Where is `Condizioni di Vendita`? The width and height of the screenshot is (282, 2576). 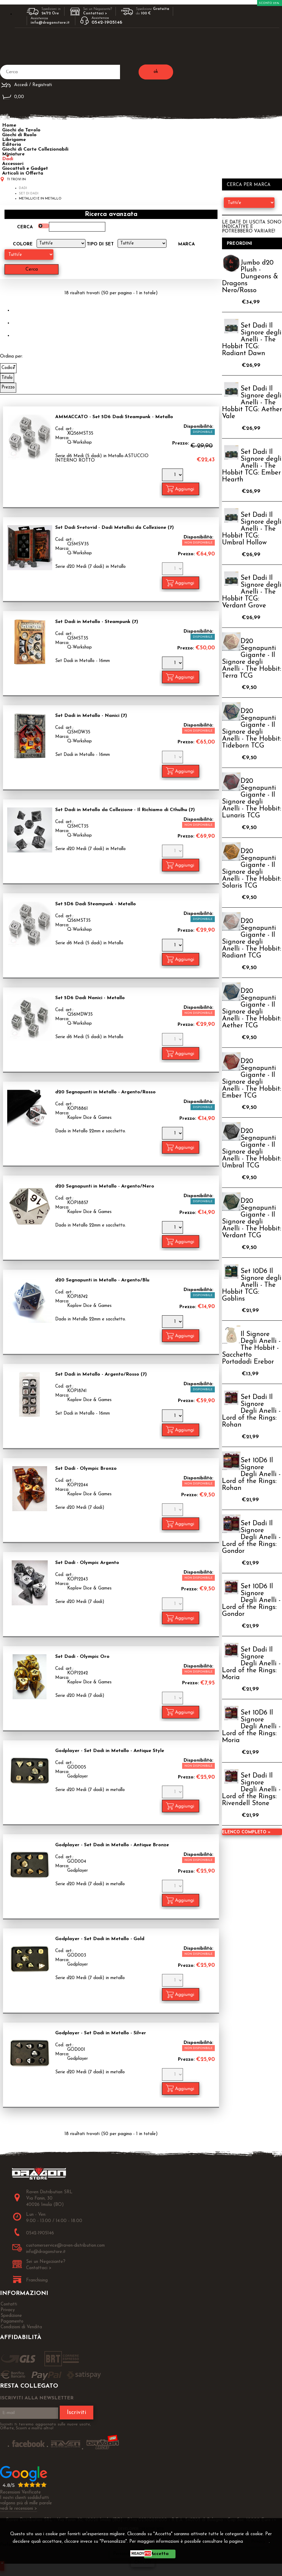
Condizioni di Vendita is located at coordinates (21, 2327).